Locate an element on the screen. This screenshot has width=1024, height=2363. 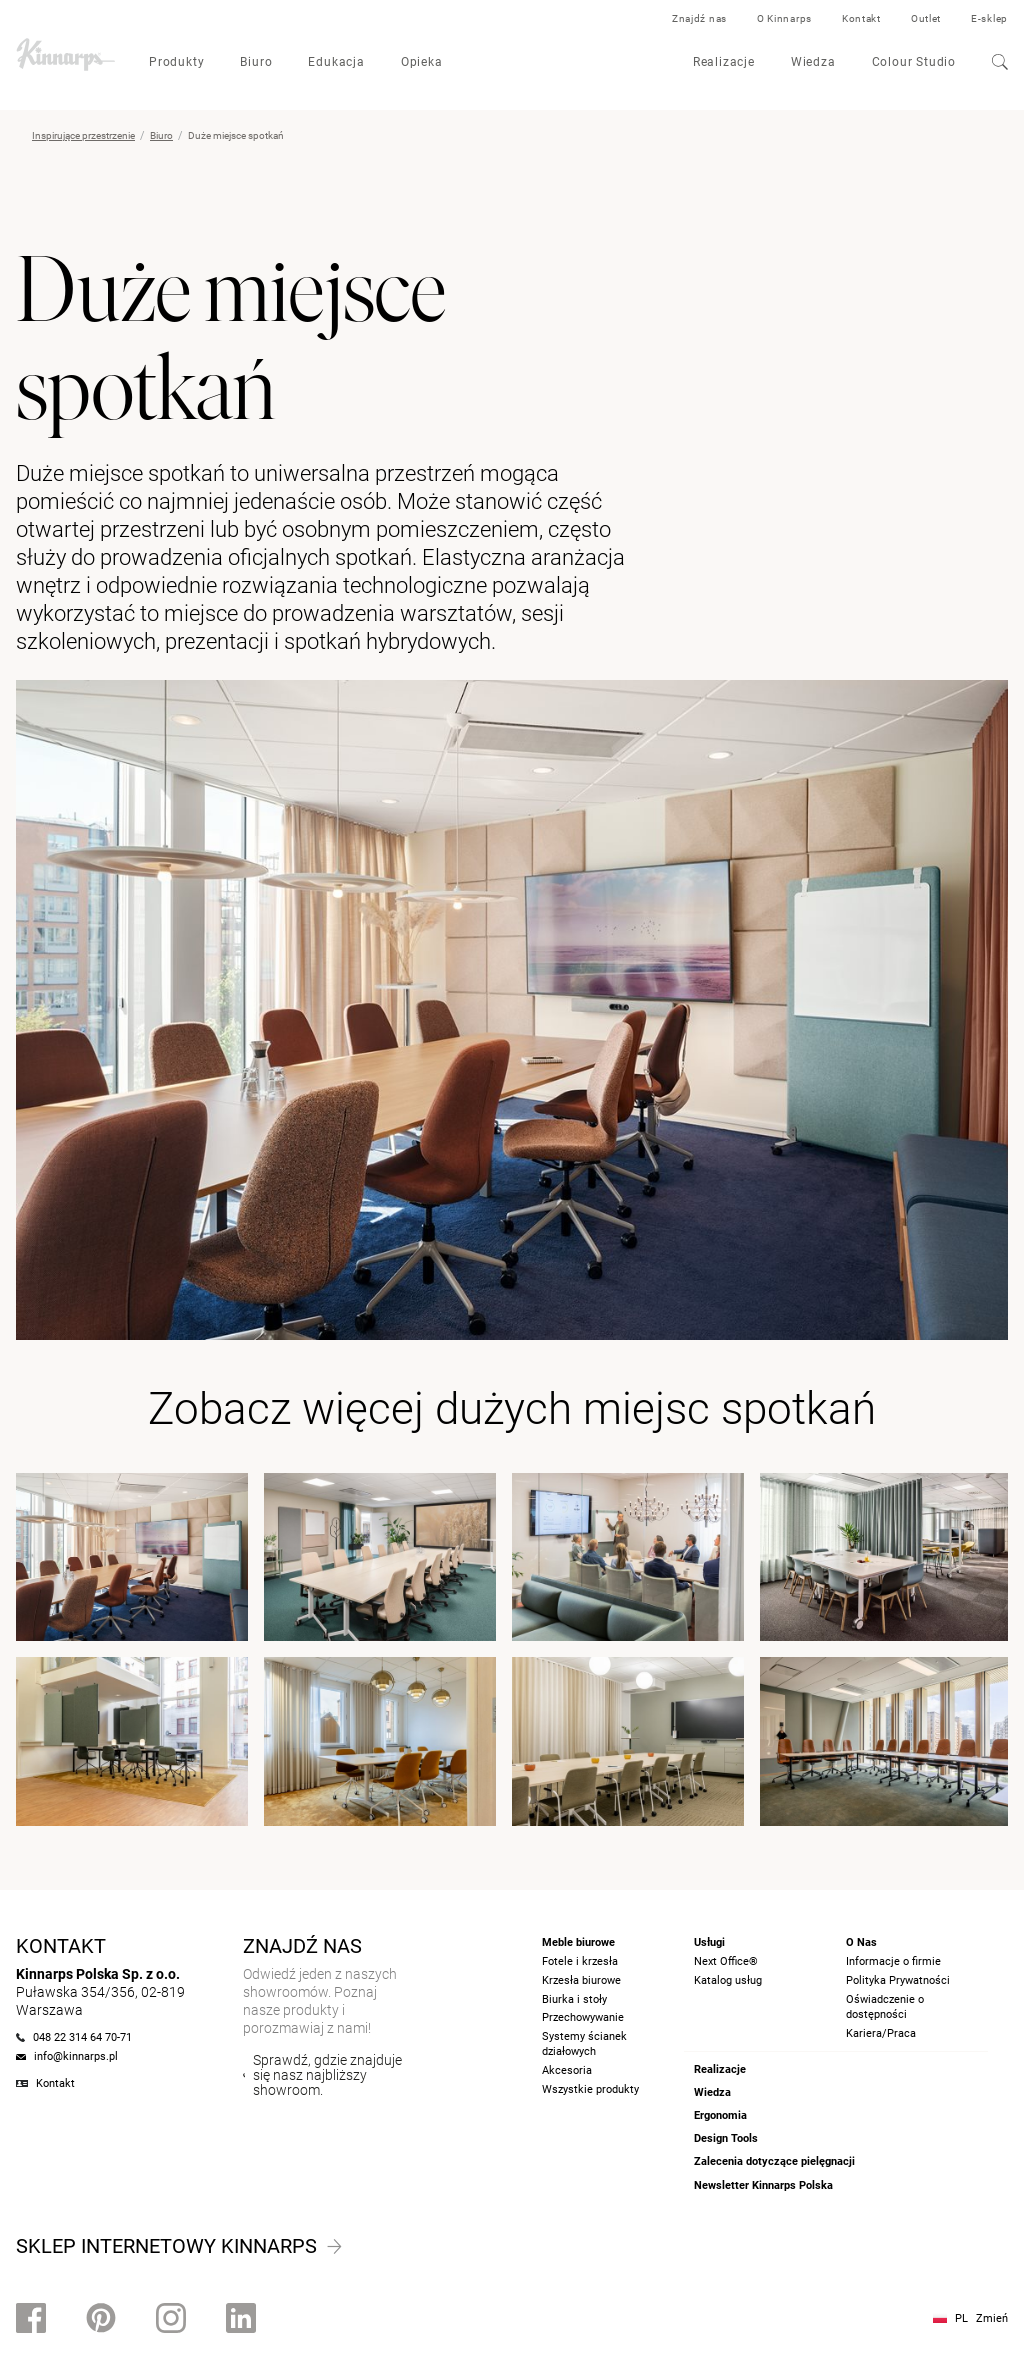
Realizacje is located at coordinates (724, 62).